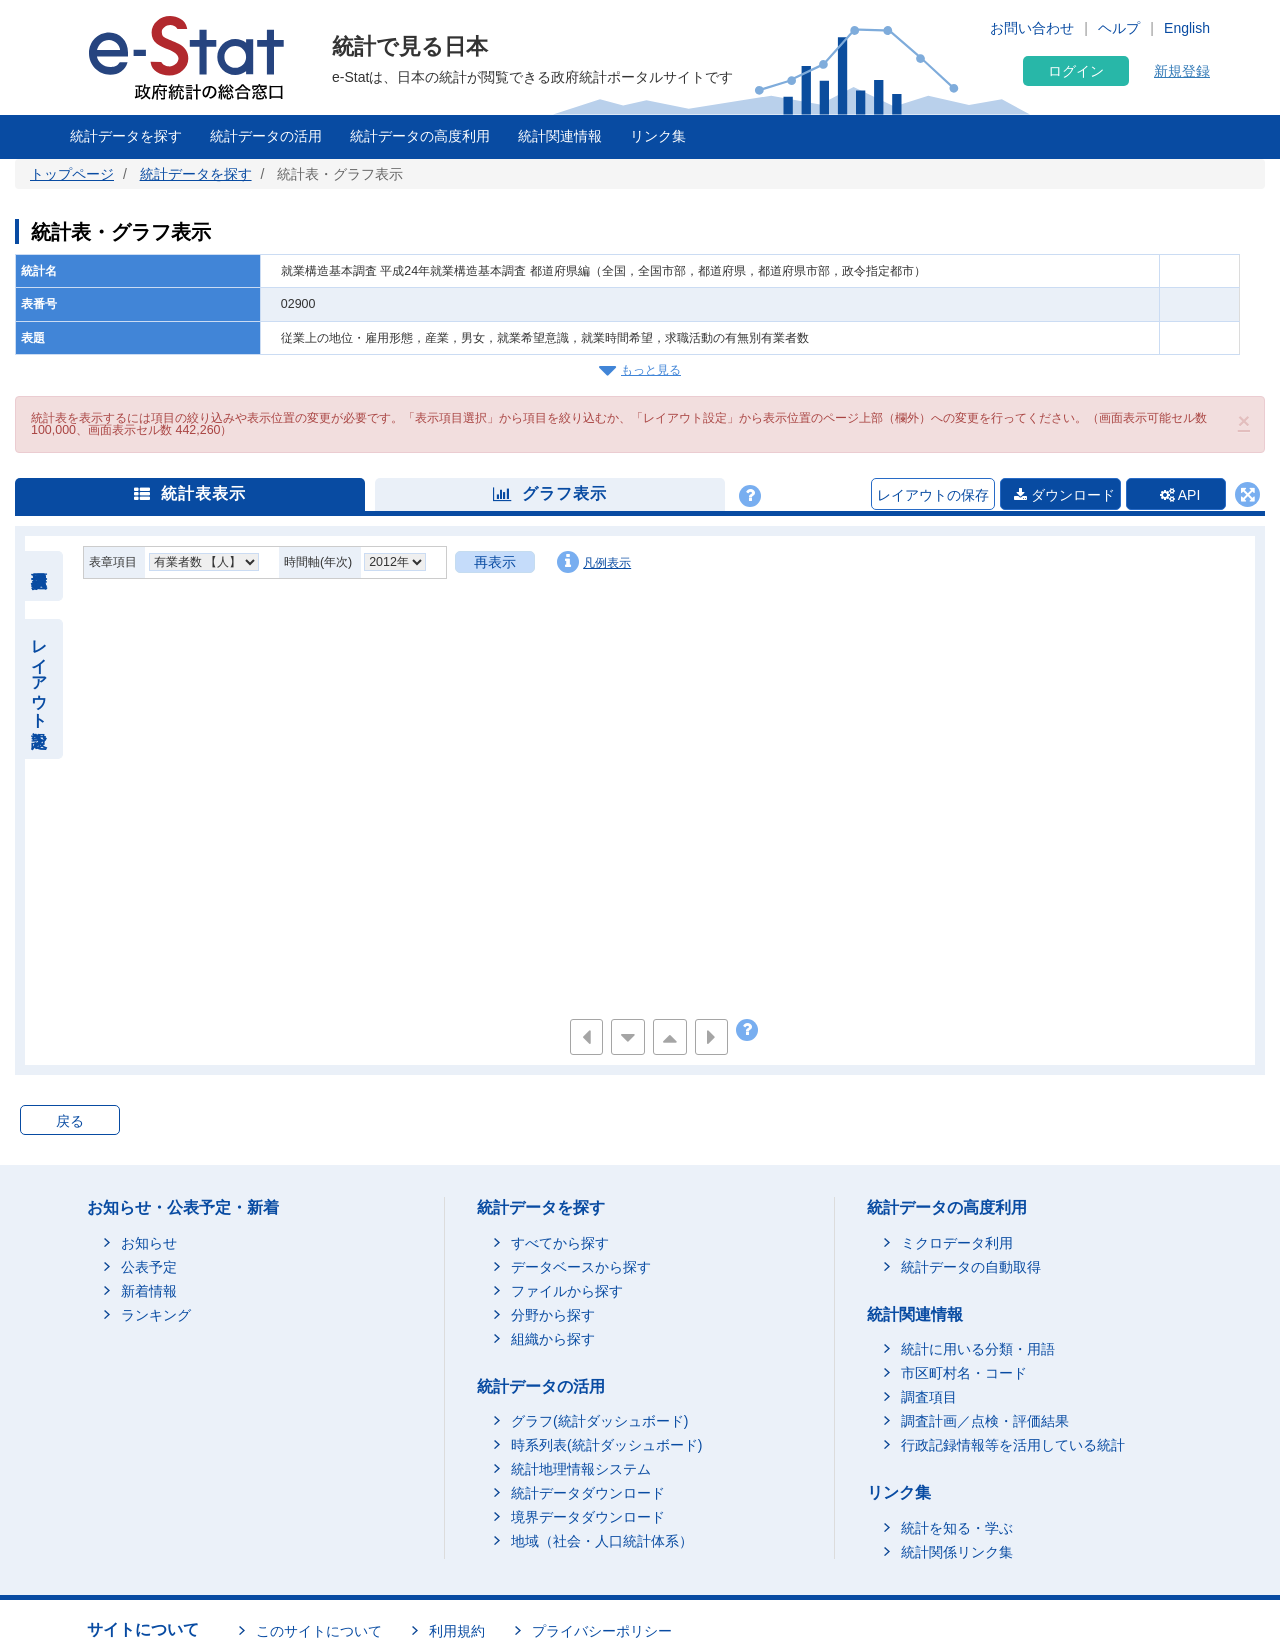 This screenshot has width=1280, height=1646. Describe the element at coordinates (156, 1315) in the screenshot. I see `ランキング` at that location.